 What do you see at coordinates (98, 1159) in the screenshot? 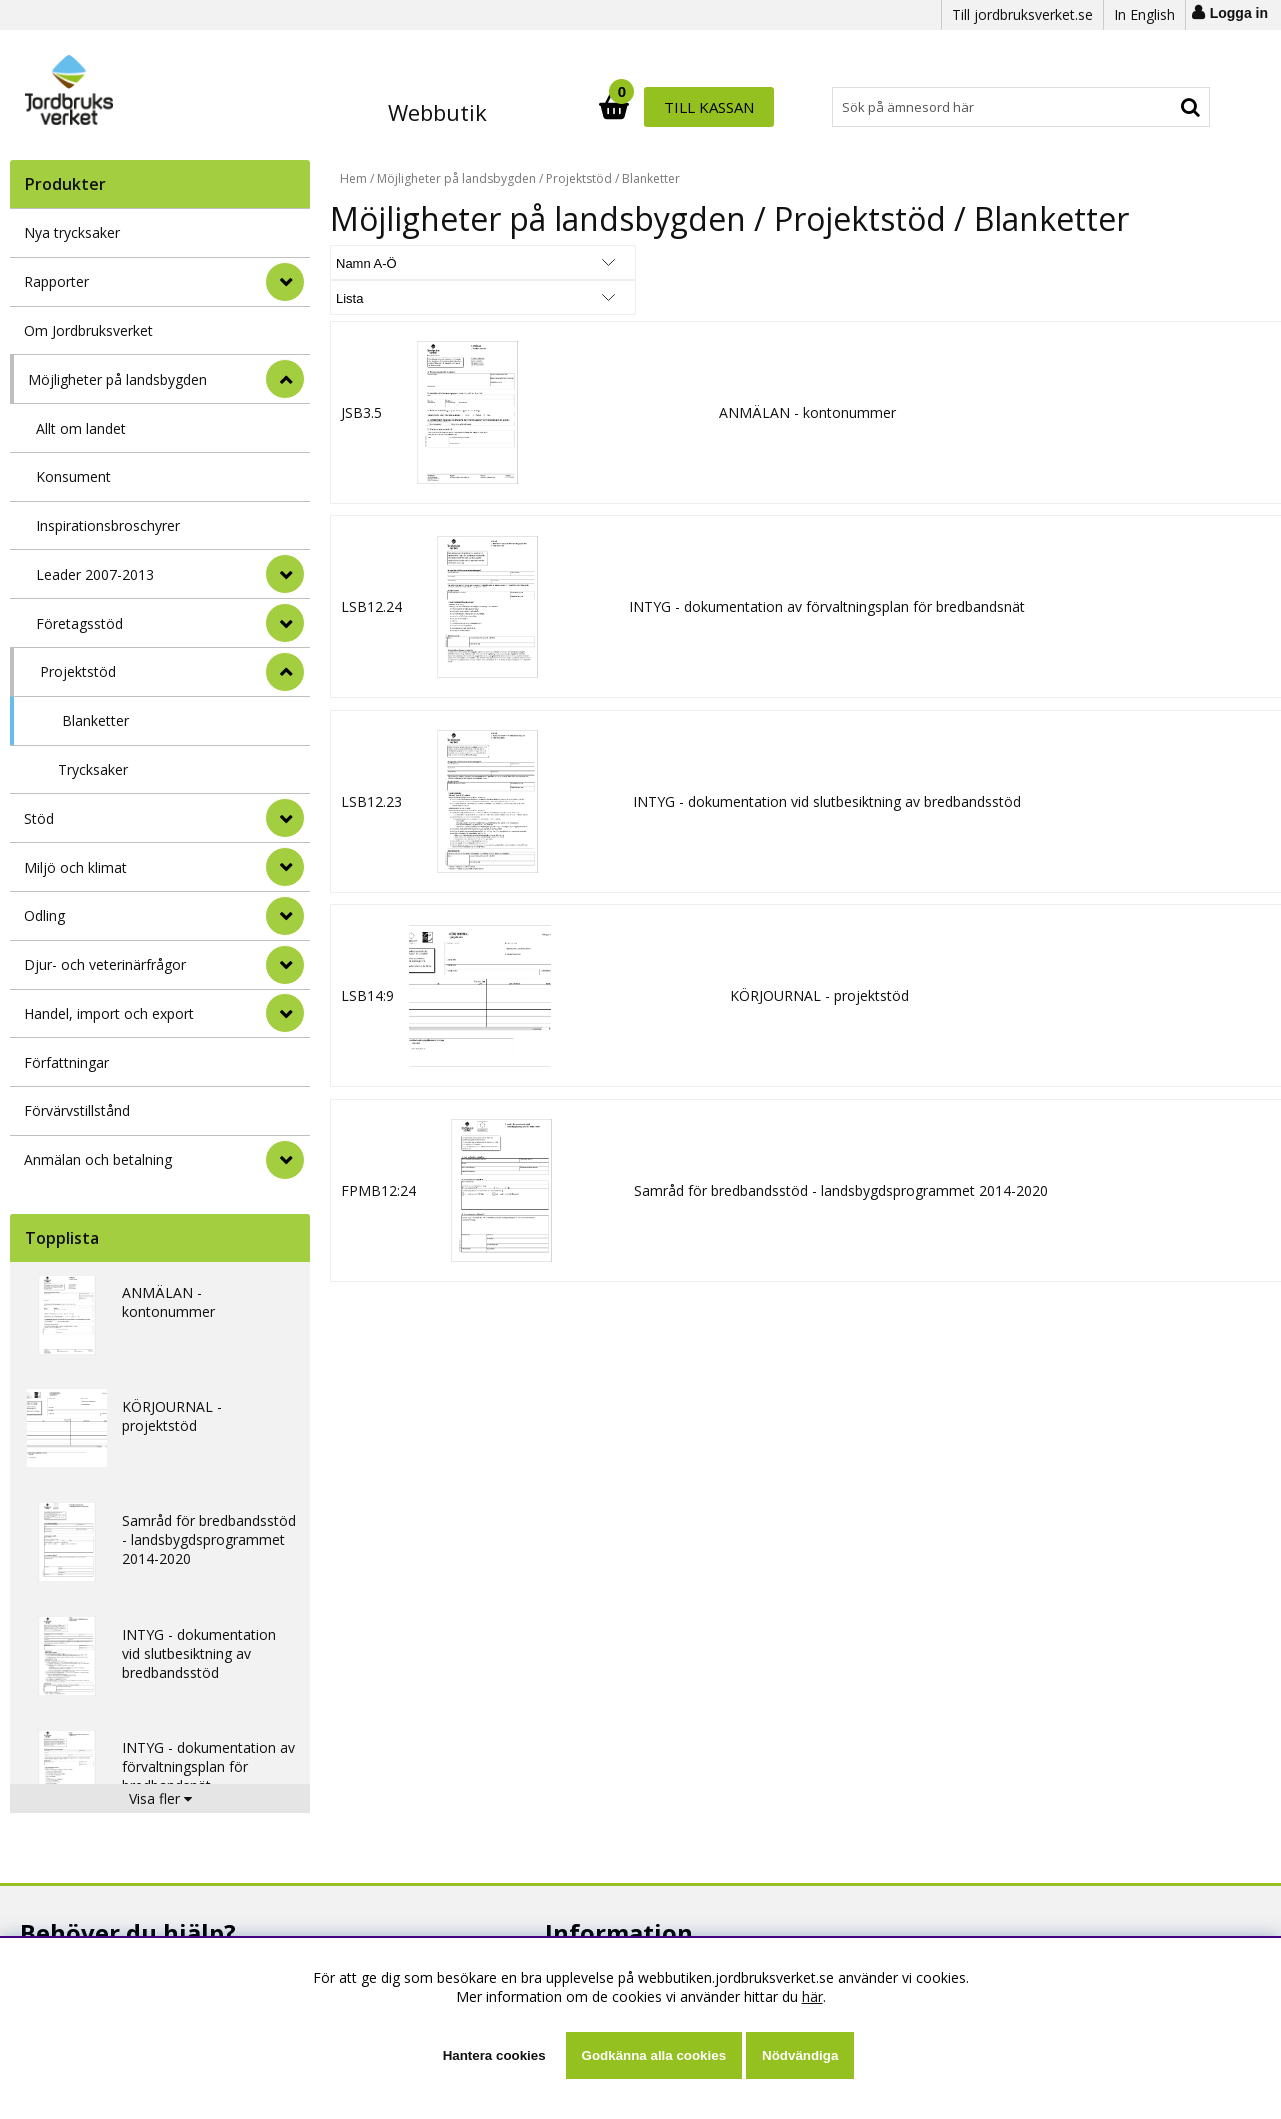
I see `Anmälan och betalning` at bounding box center [98, 1159].